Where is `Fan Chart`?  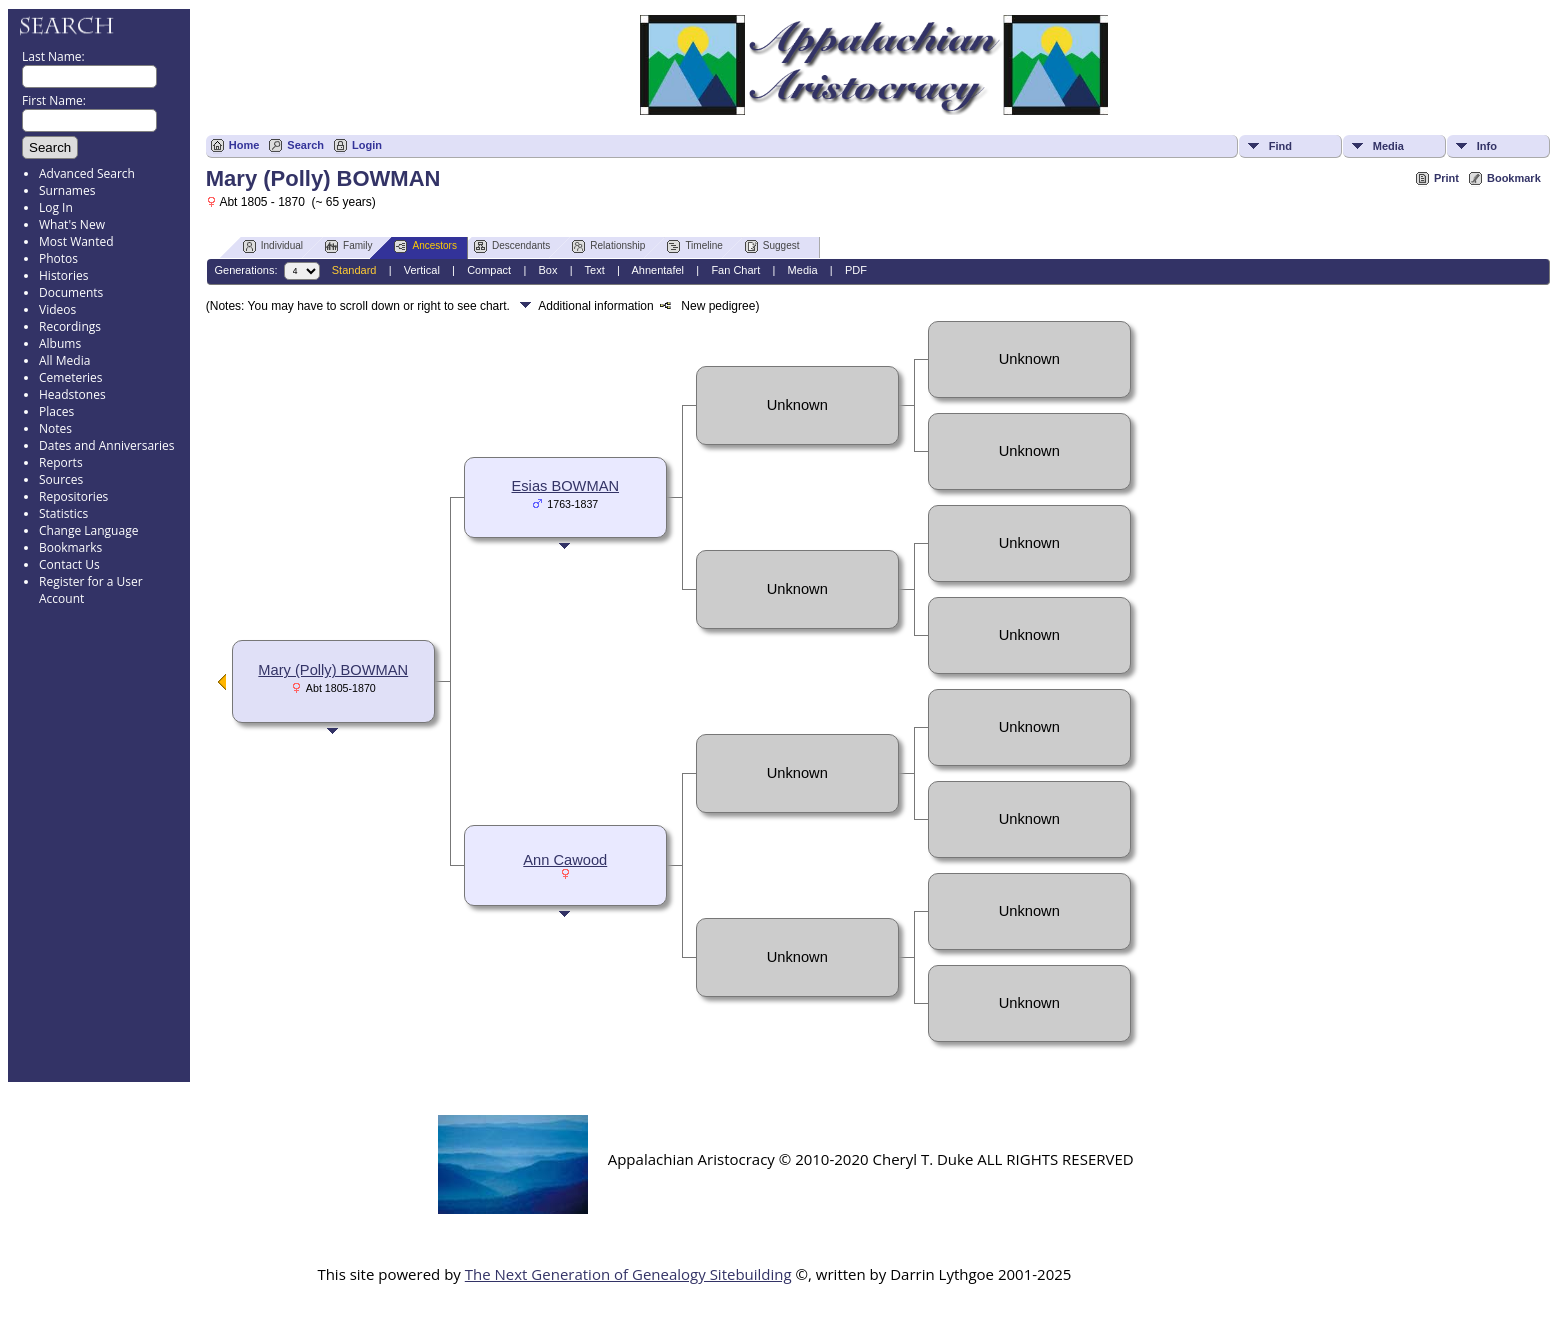
Fan Chart is located at coordinates (735, 270).